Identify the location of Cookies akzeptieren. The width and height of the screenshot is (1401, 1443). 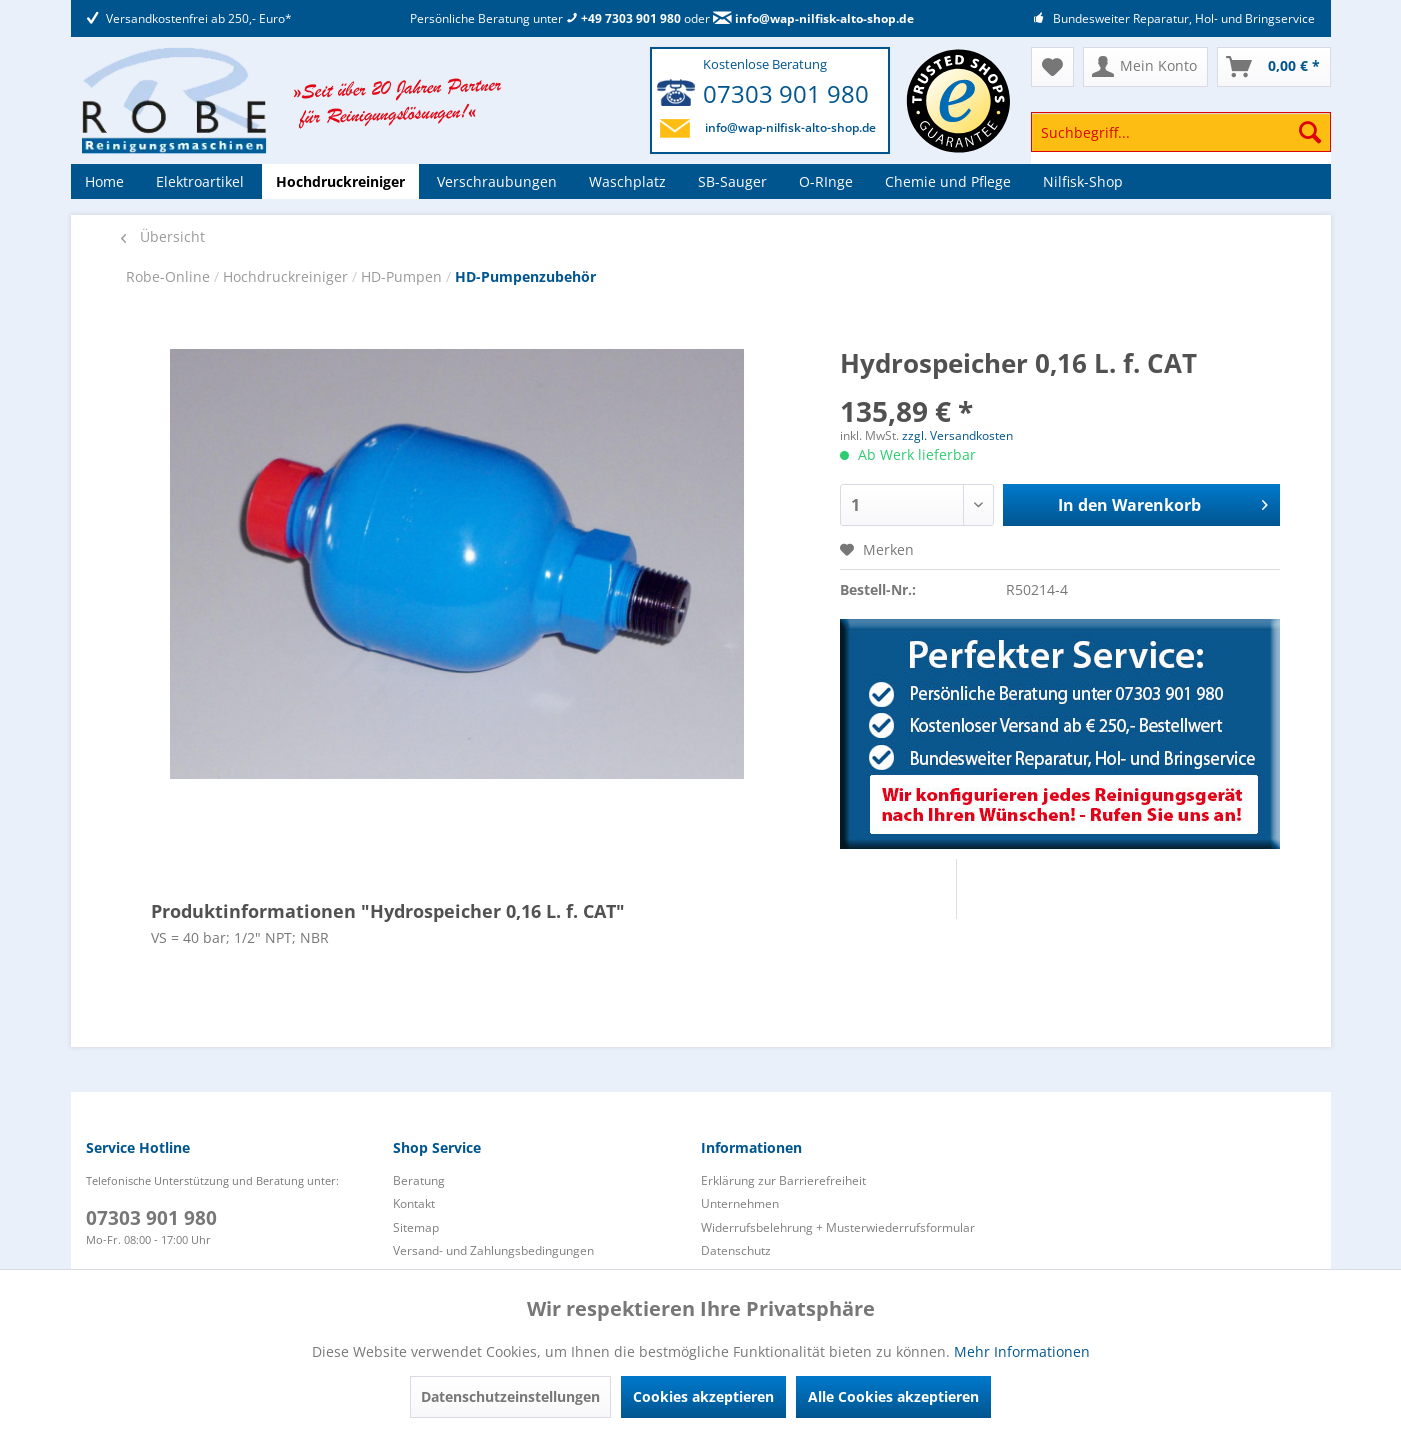
(703, 1396).